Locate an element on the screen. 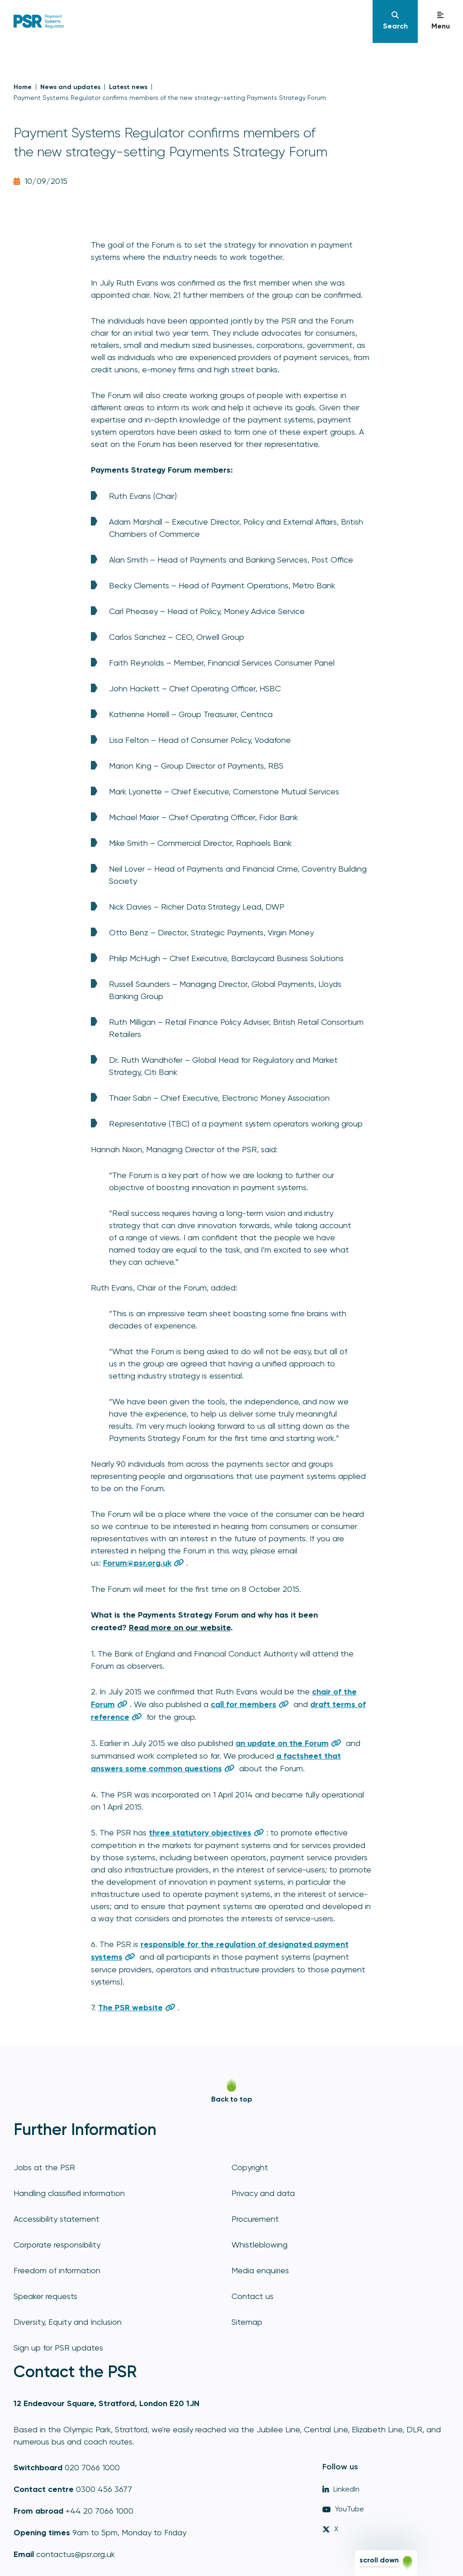  Read more on our website is located at coordinates (180, 1628).